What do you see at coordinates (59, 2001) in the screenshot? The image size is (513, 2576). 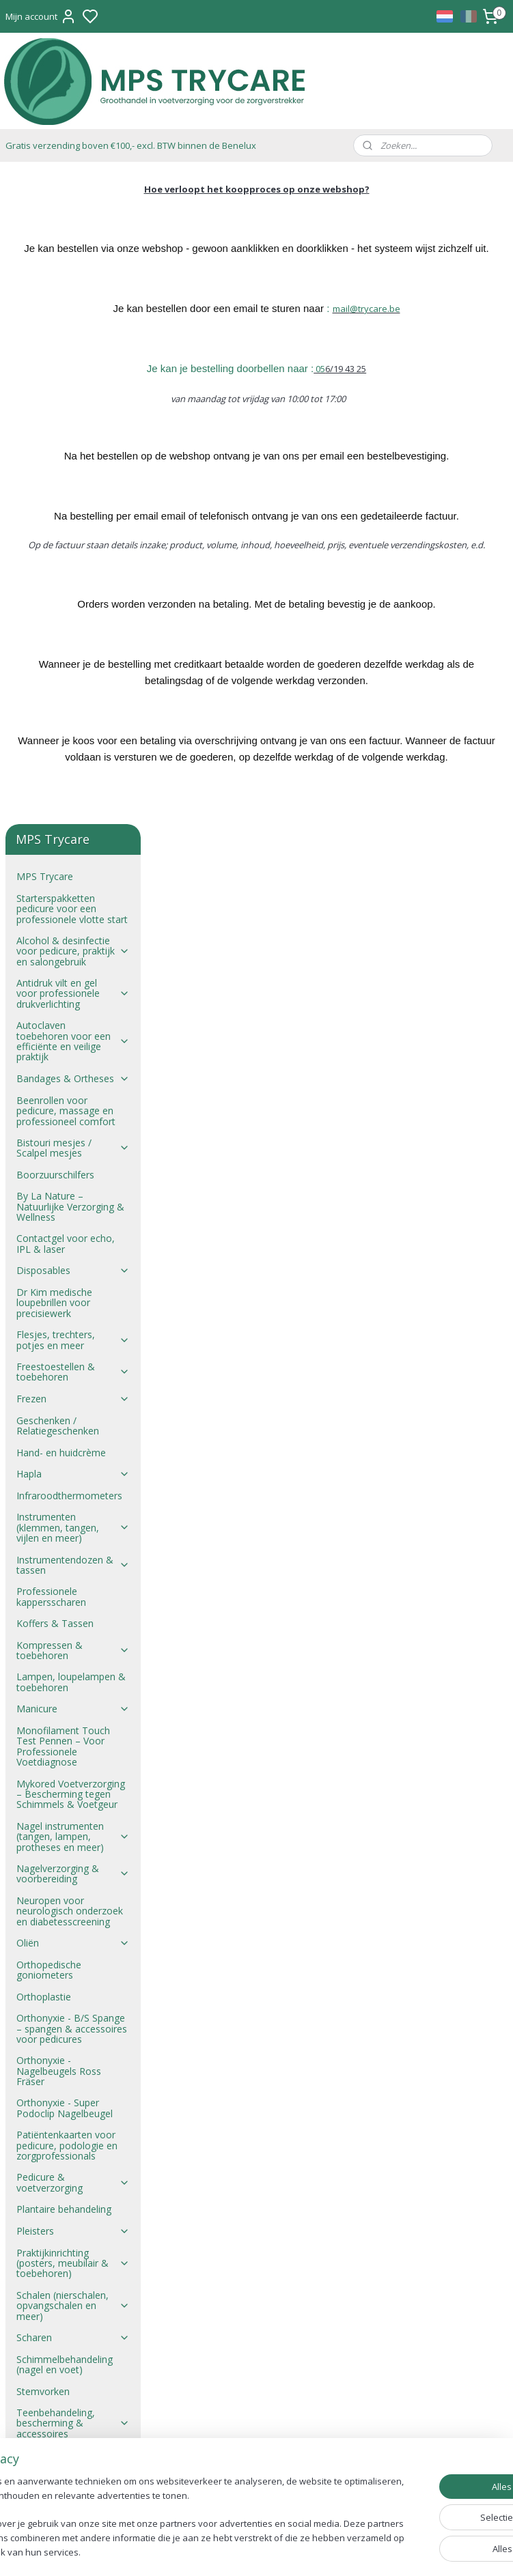 I see `Zepen – Lanoline, Epsomzout & Meer` at bounding box center [59, 2001].